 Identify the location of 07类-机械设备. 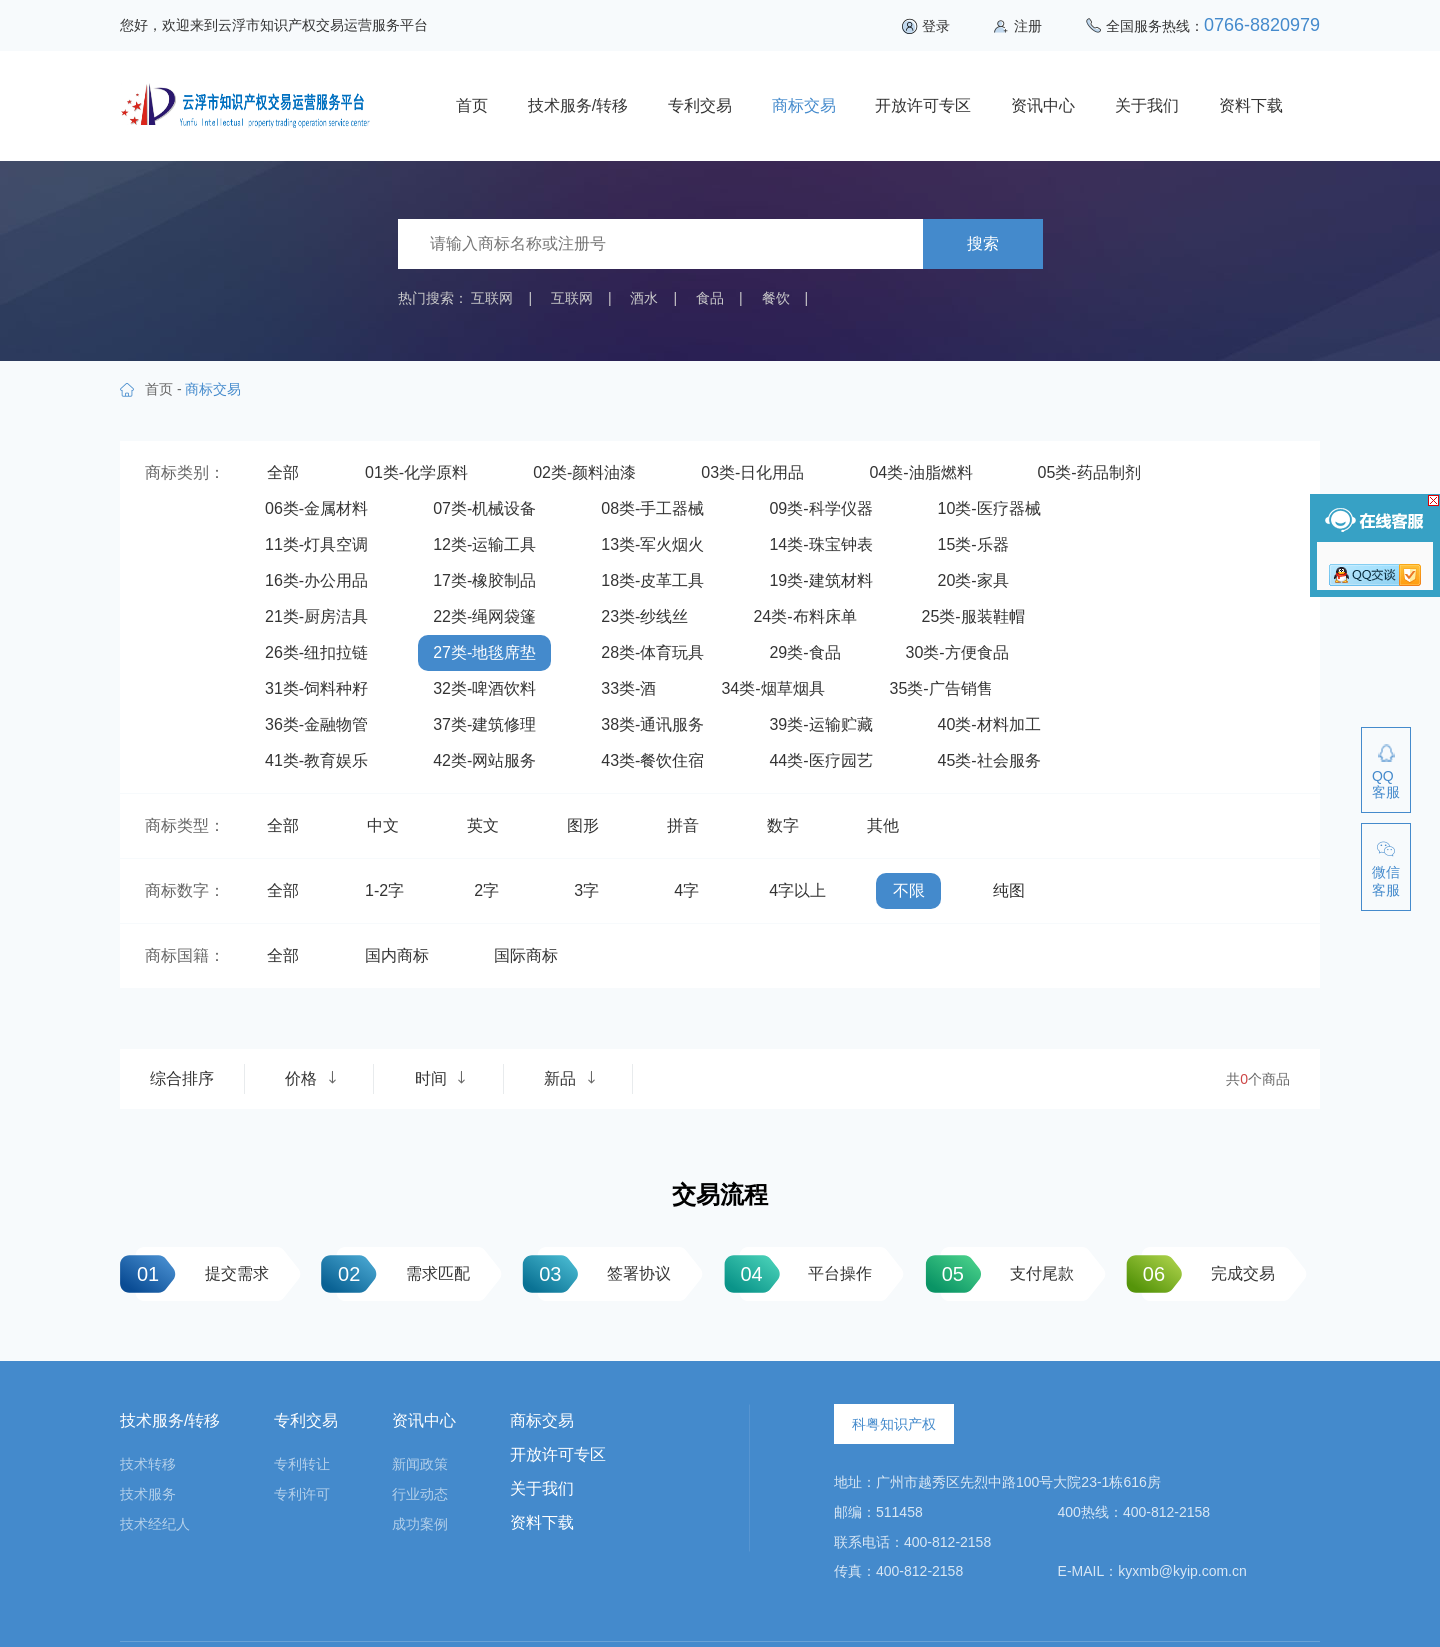
(484, 508).